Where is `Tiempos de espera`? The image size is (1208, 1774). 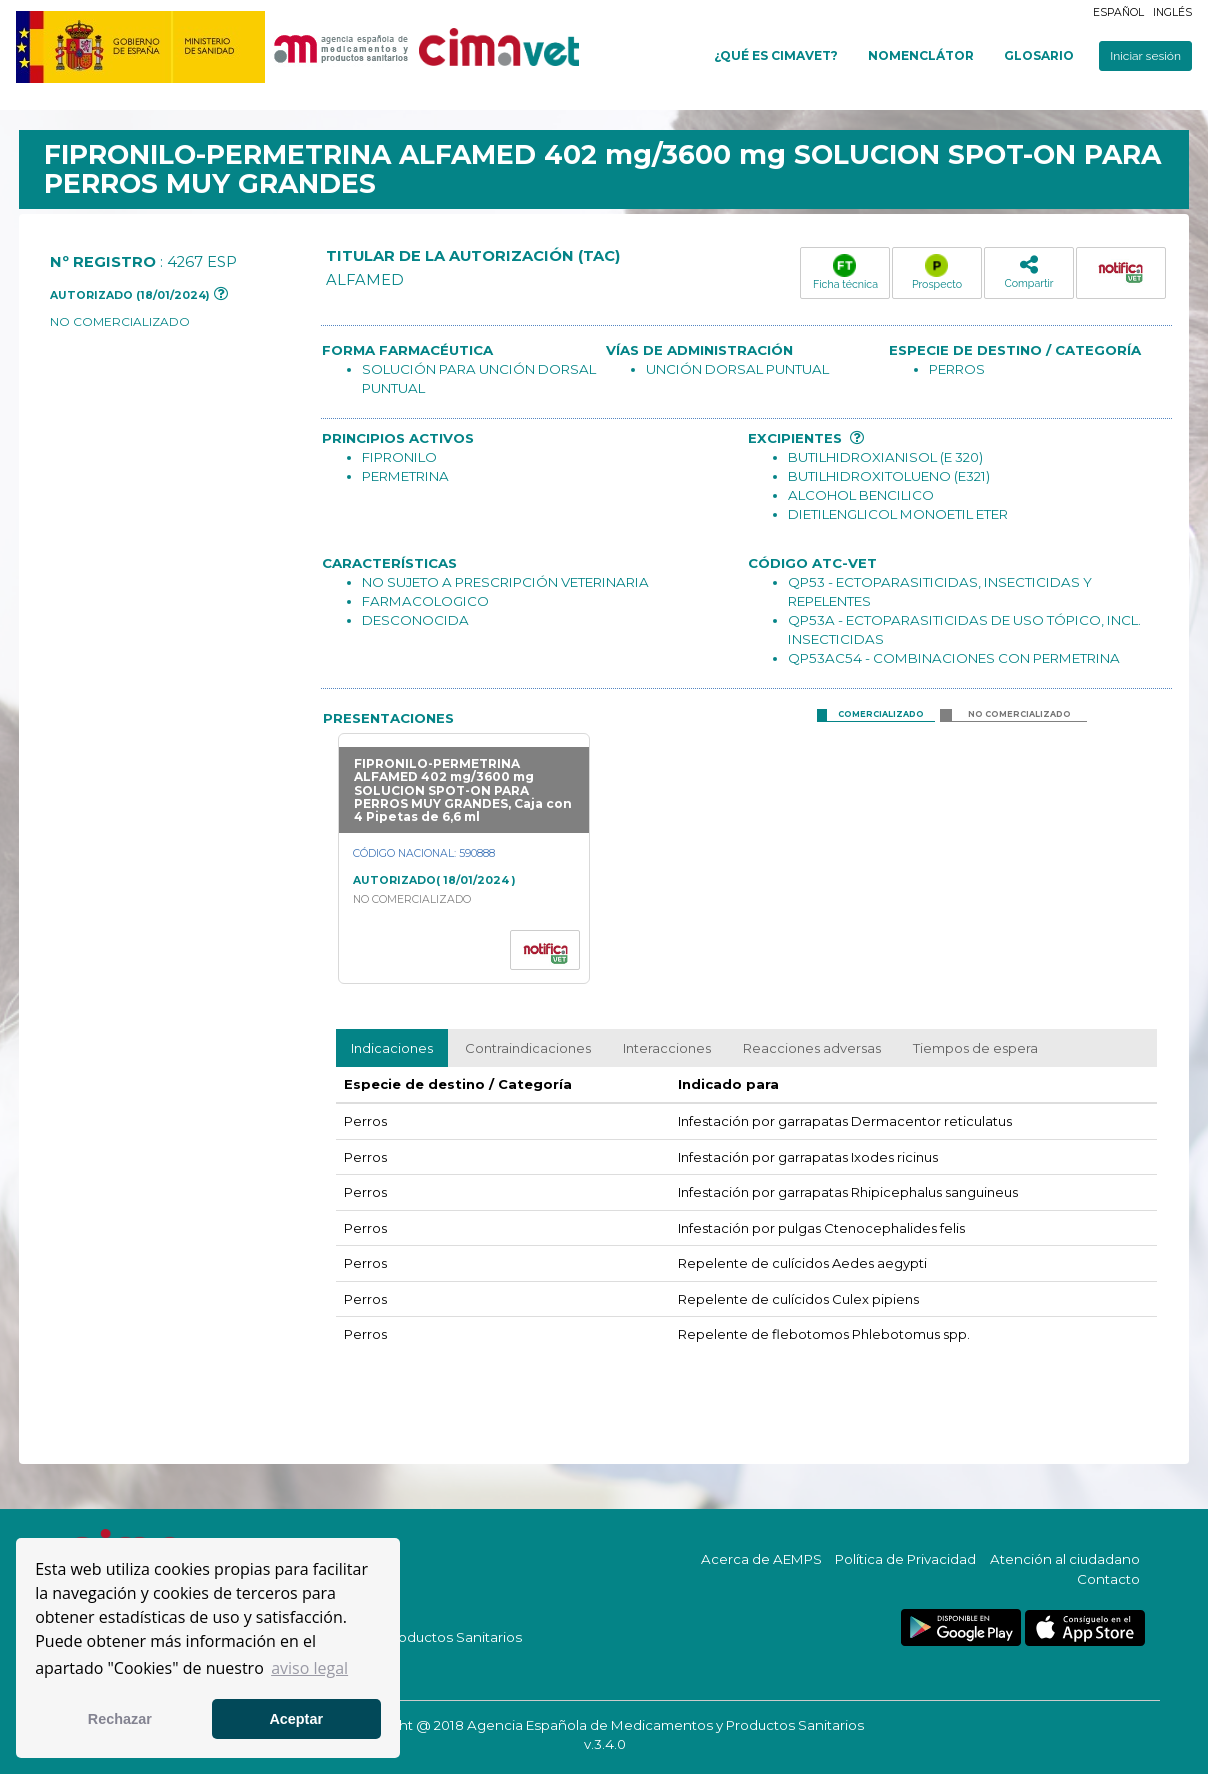
Tiempos de espera is located at coordinates (975, 1048).